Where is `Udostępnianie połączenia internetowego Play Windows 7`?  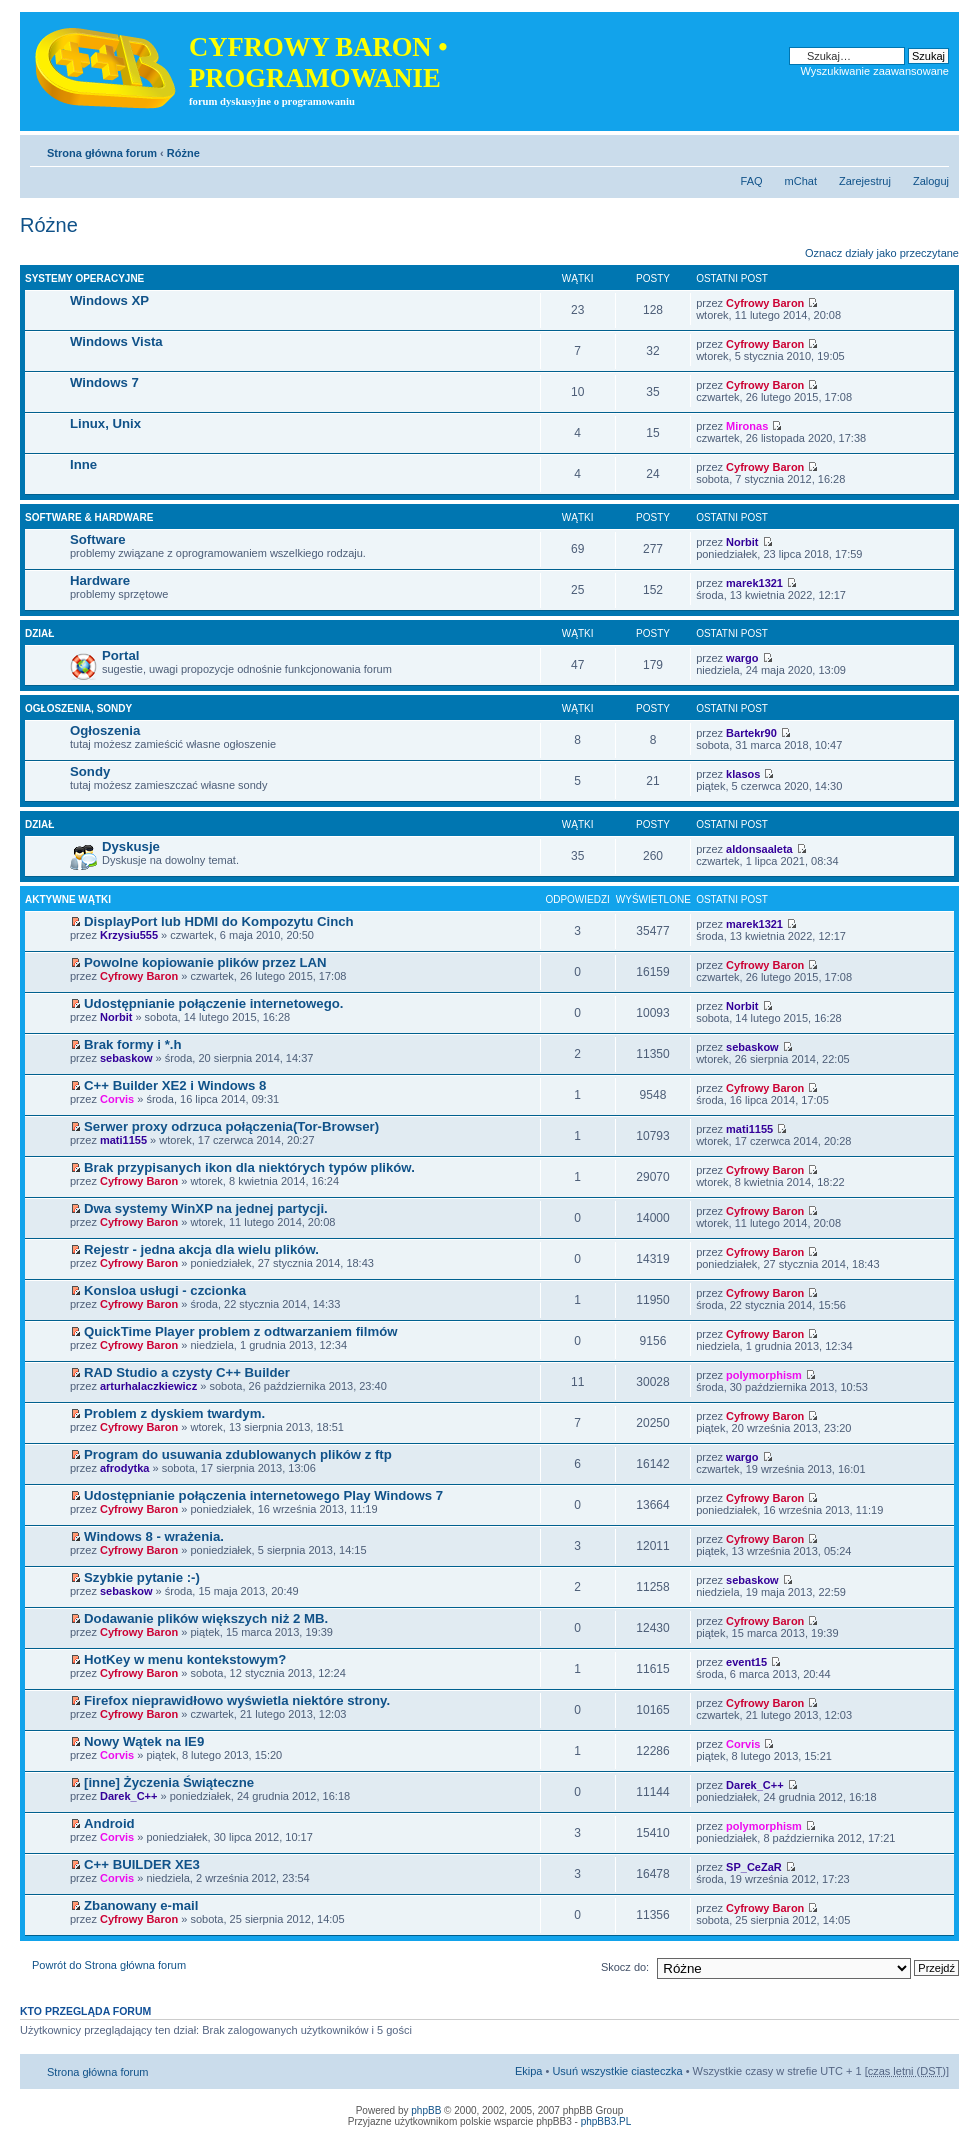
Udostępnianie połączenia internetowego Play Windows 7 is located at coordinates (263, 1495).